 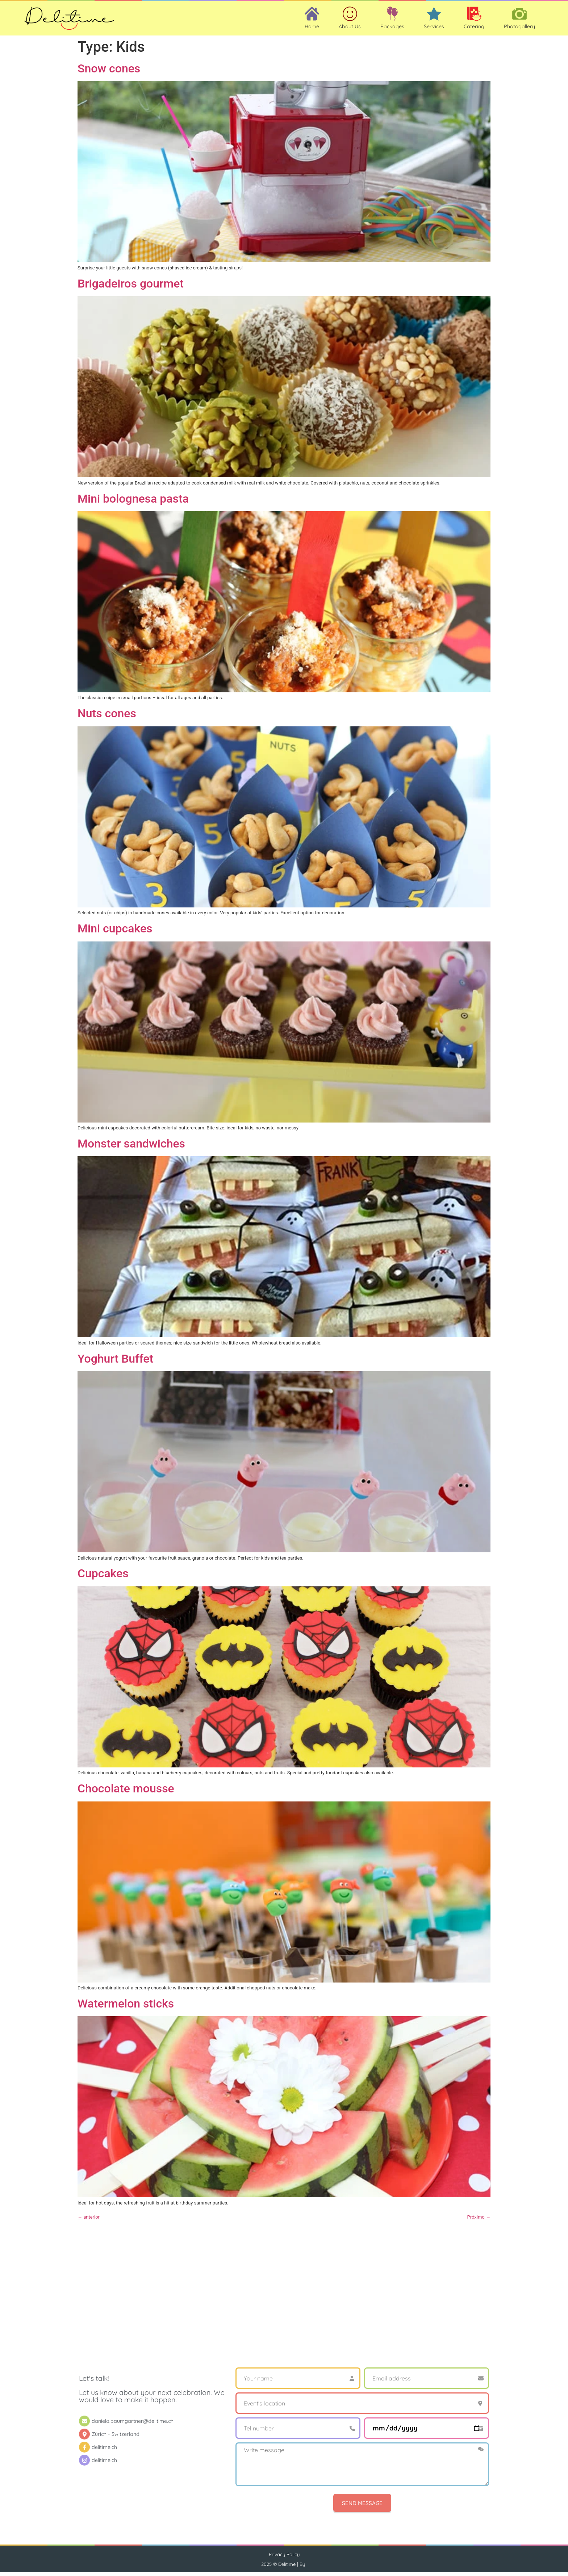 What do you see at coordinates (126, 1793) in the screenshot?
I see `Chocolate mousse` at bounding box center [126, 1793].